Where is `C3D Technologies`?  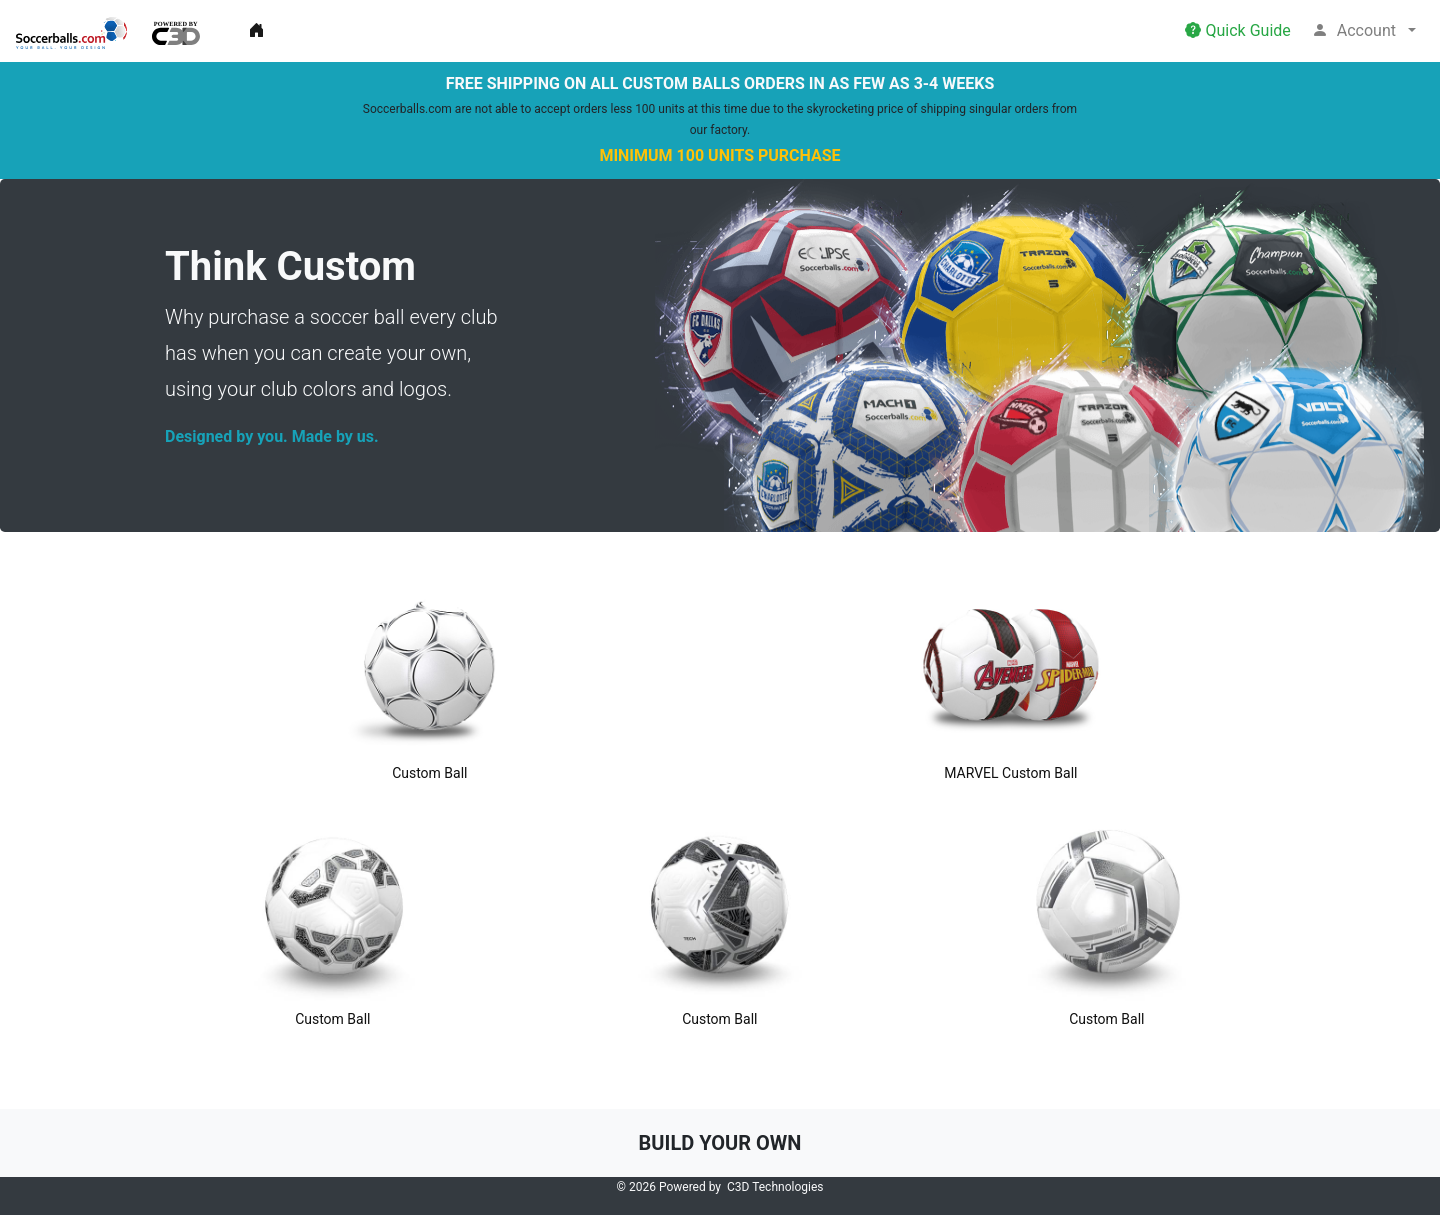 C3D Technologies is located at coordinates (775, 1187).